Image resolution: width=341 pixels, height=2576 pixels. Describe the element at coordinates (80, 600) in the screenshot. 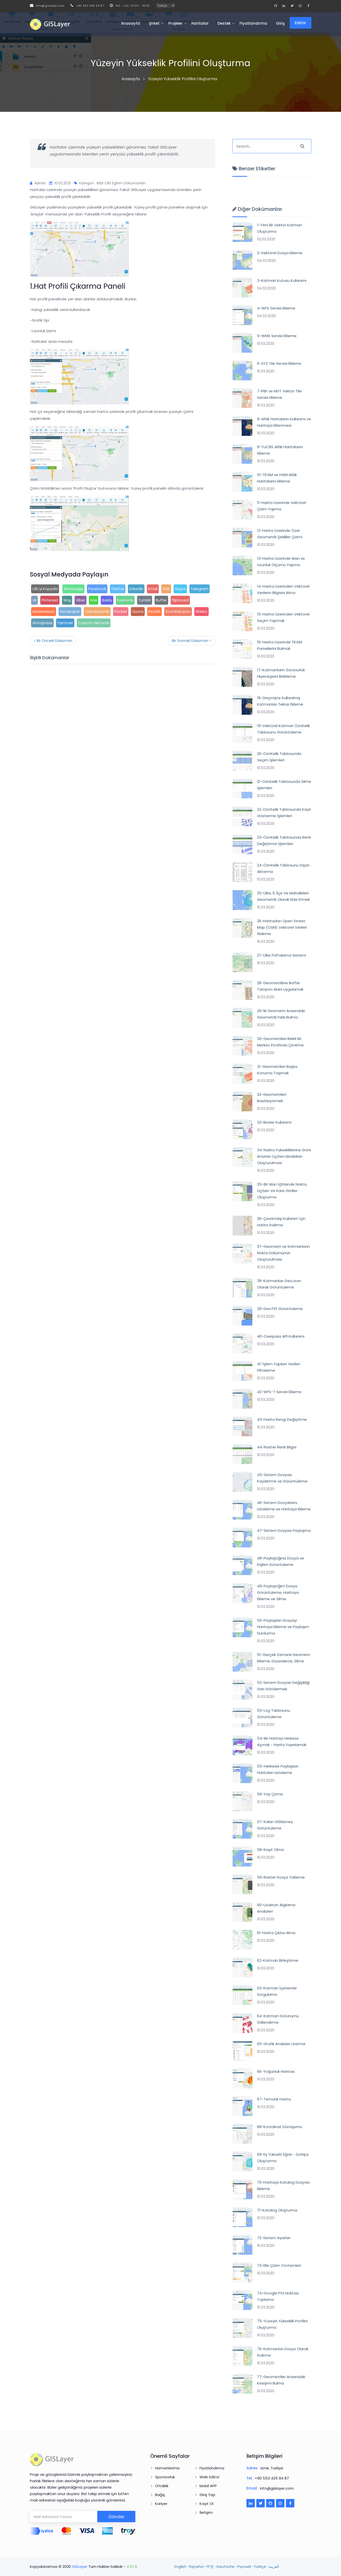

I see `Viber` at that location.